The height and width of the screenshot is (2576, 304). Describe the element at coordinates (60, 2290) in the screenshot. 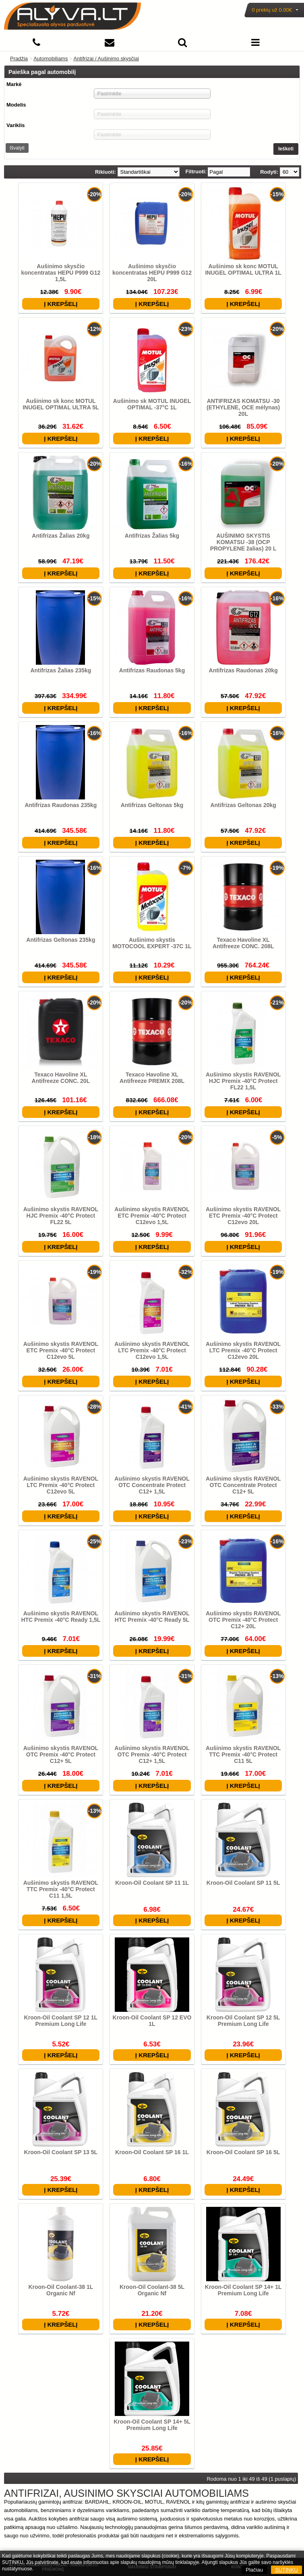

I see `Kroon-Oil Coolant-38 1L Organic Nf` at that location.